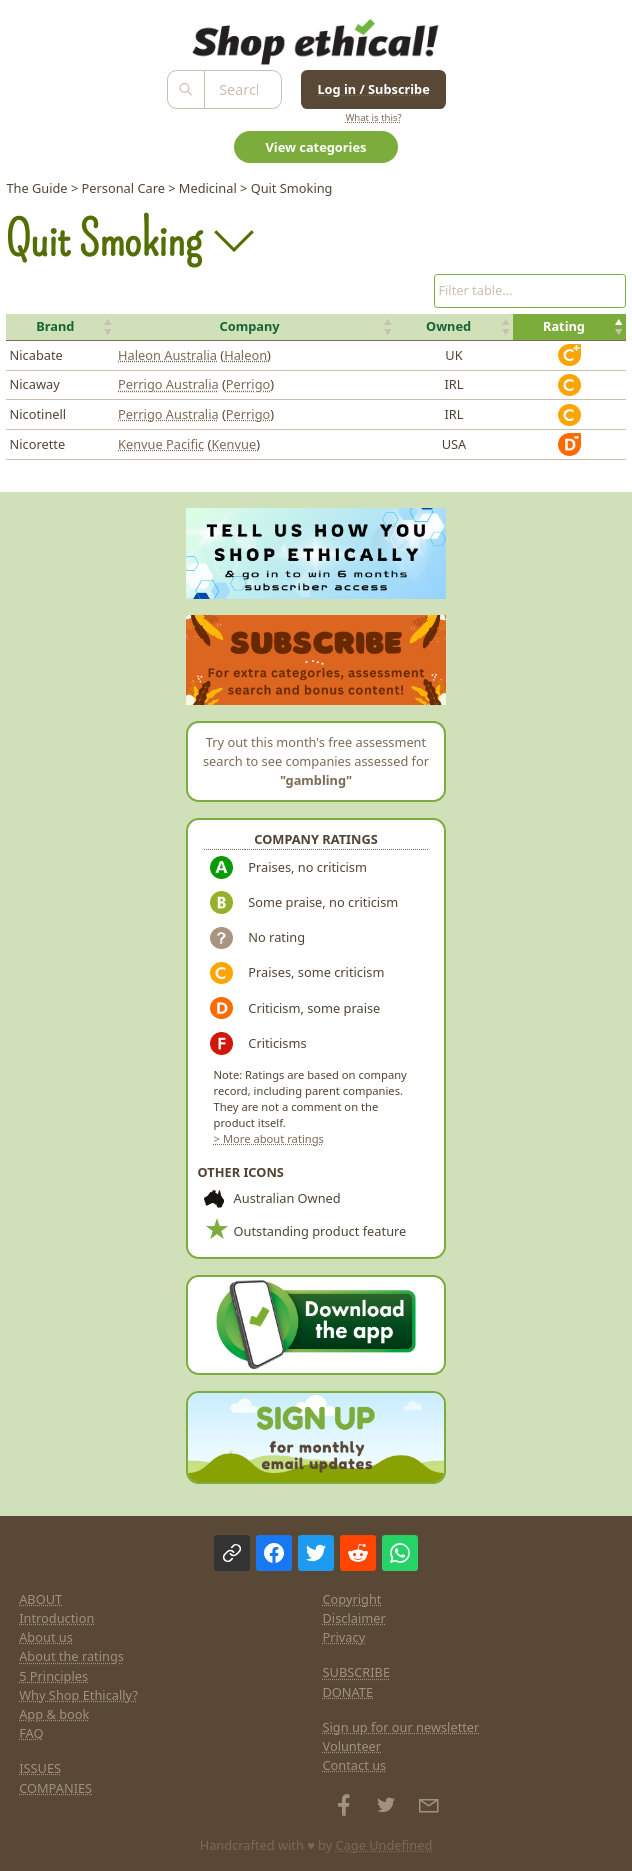 This screenshot has height=1871, width=632. Describe the element at coordinates (55, 1788) in the screenshot. I see `COMPANIES` at that location.